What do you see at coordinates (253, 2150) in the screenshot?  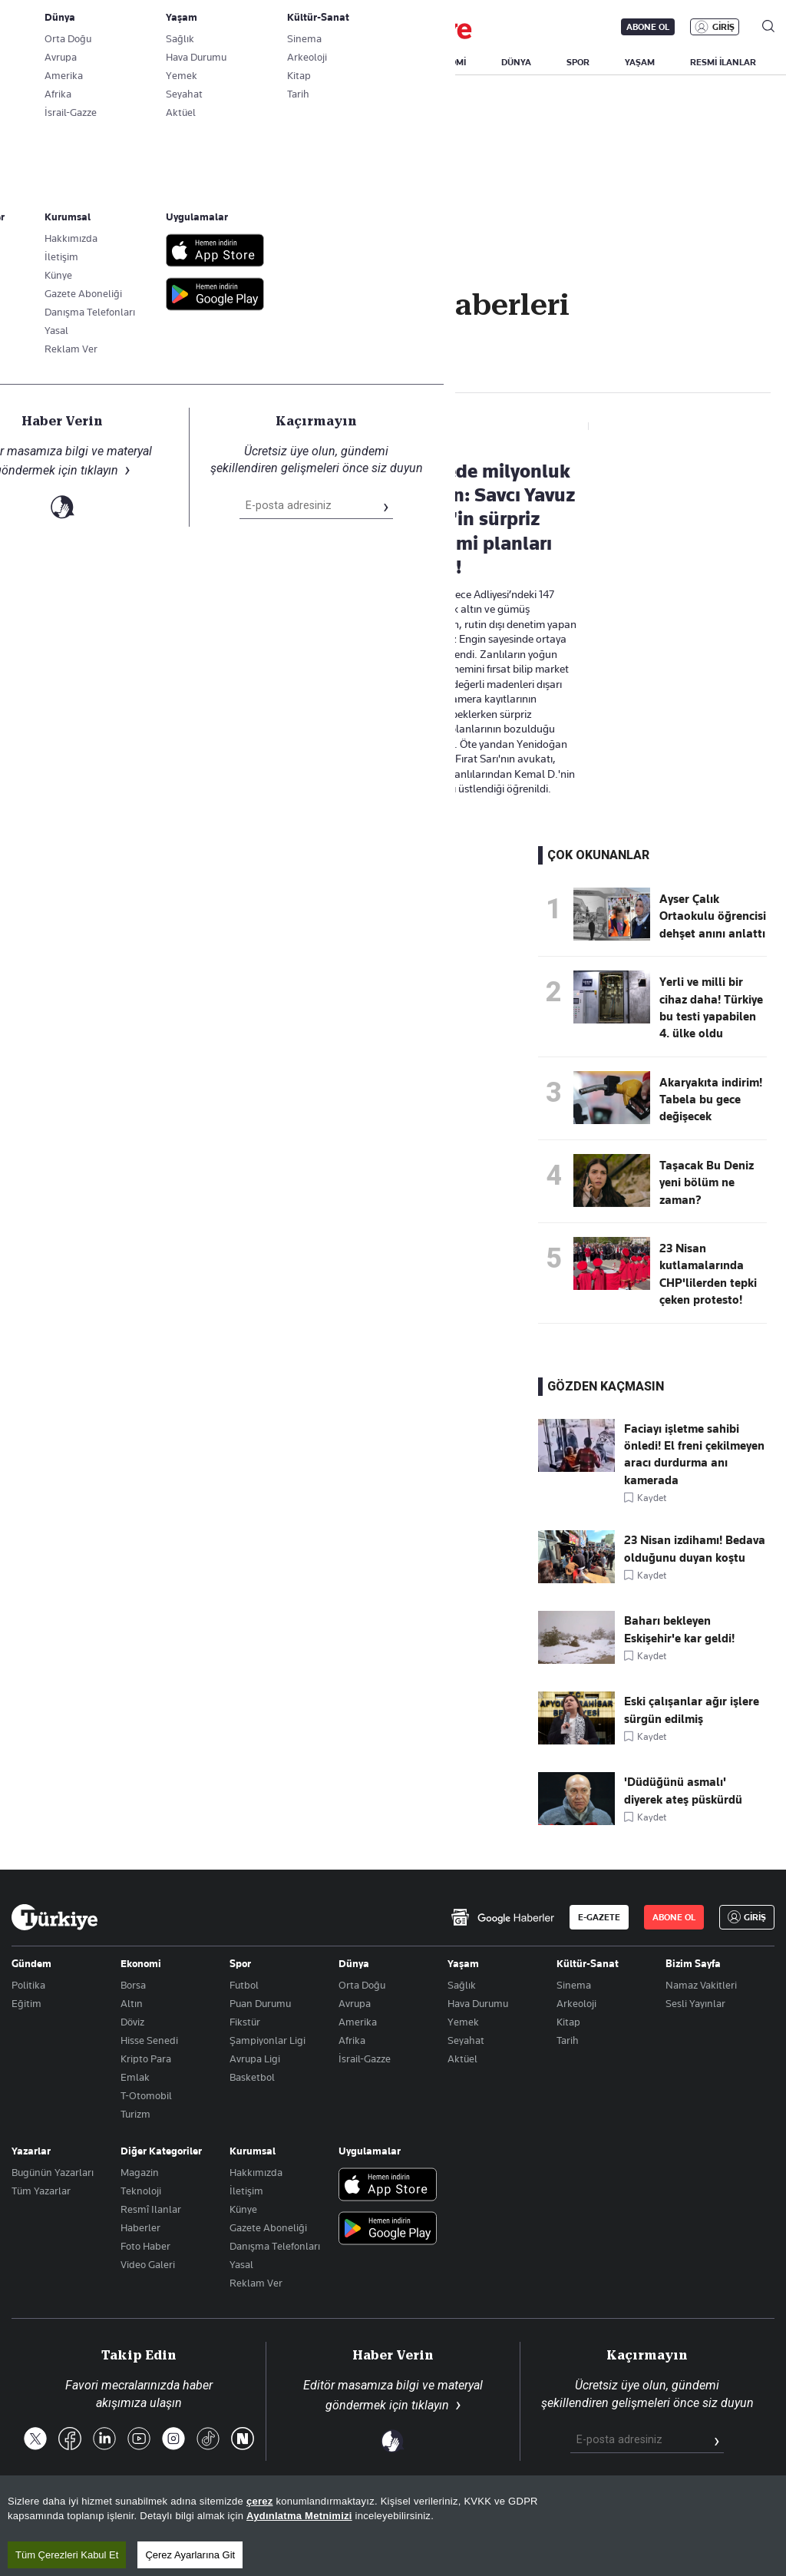 I see `Kurumsal` at bounding box center [253, 2150].